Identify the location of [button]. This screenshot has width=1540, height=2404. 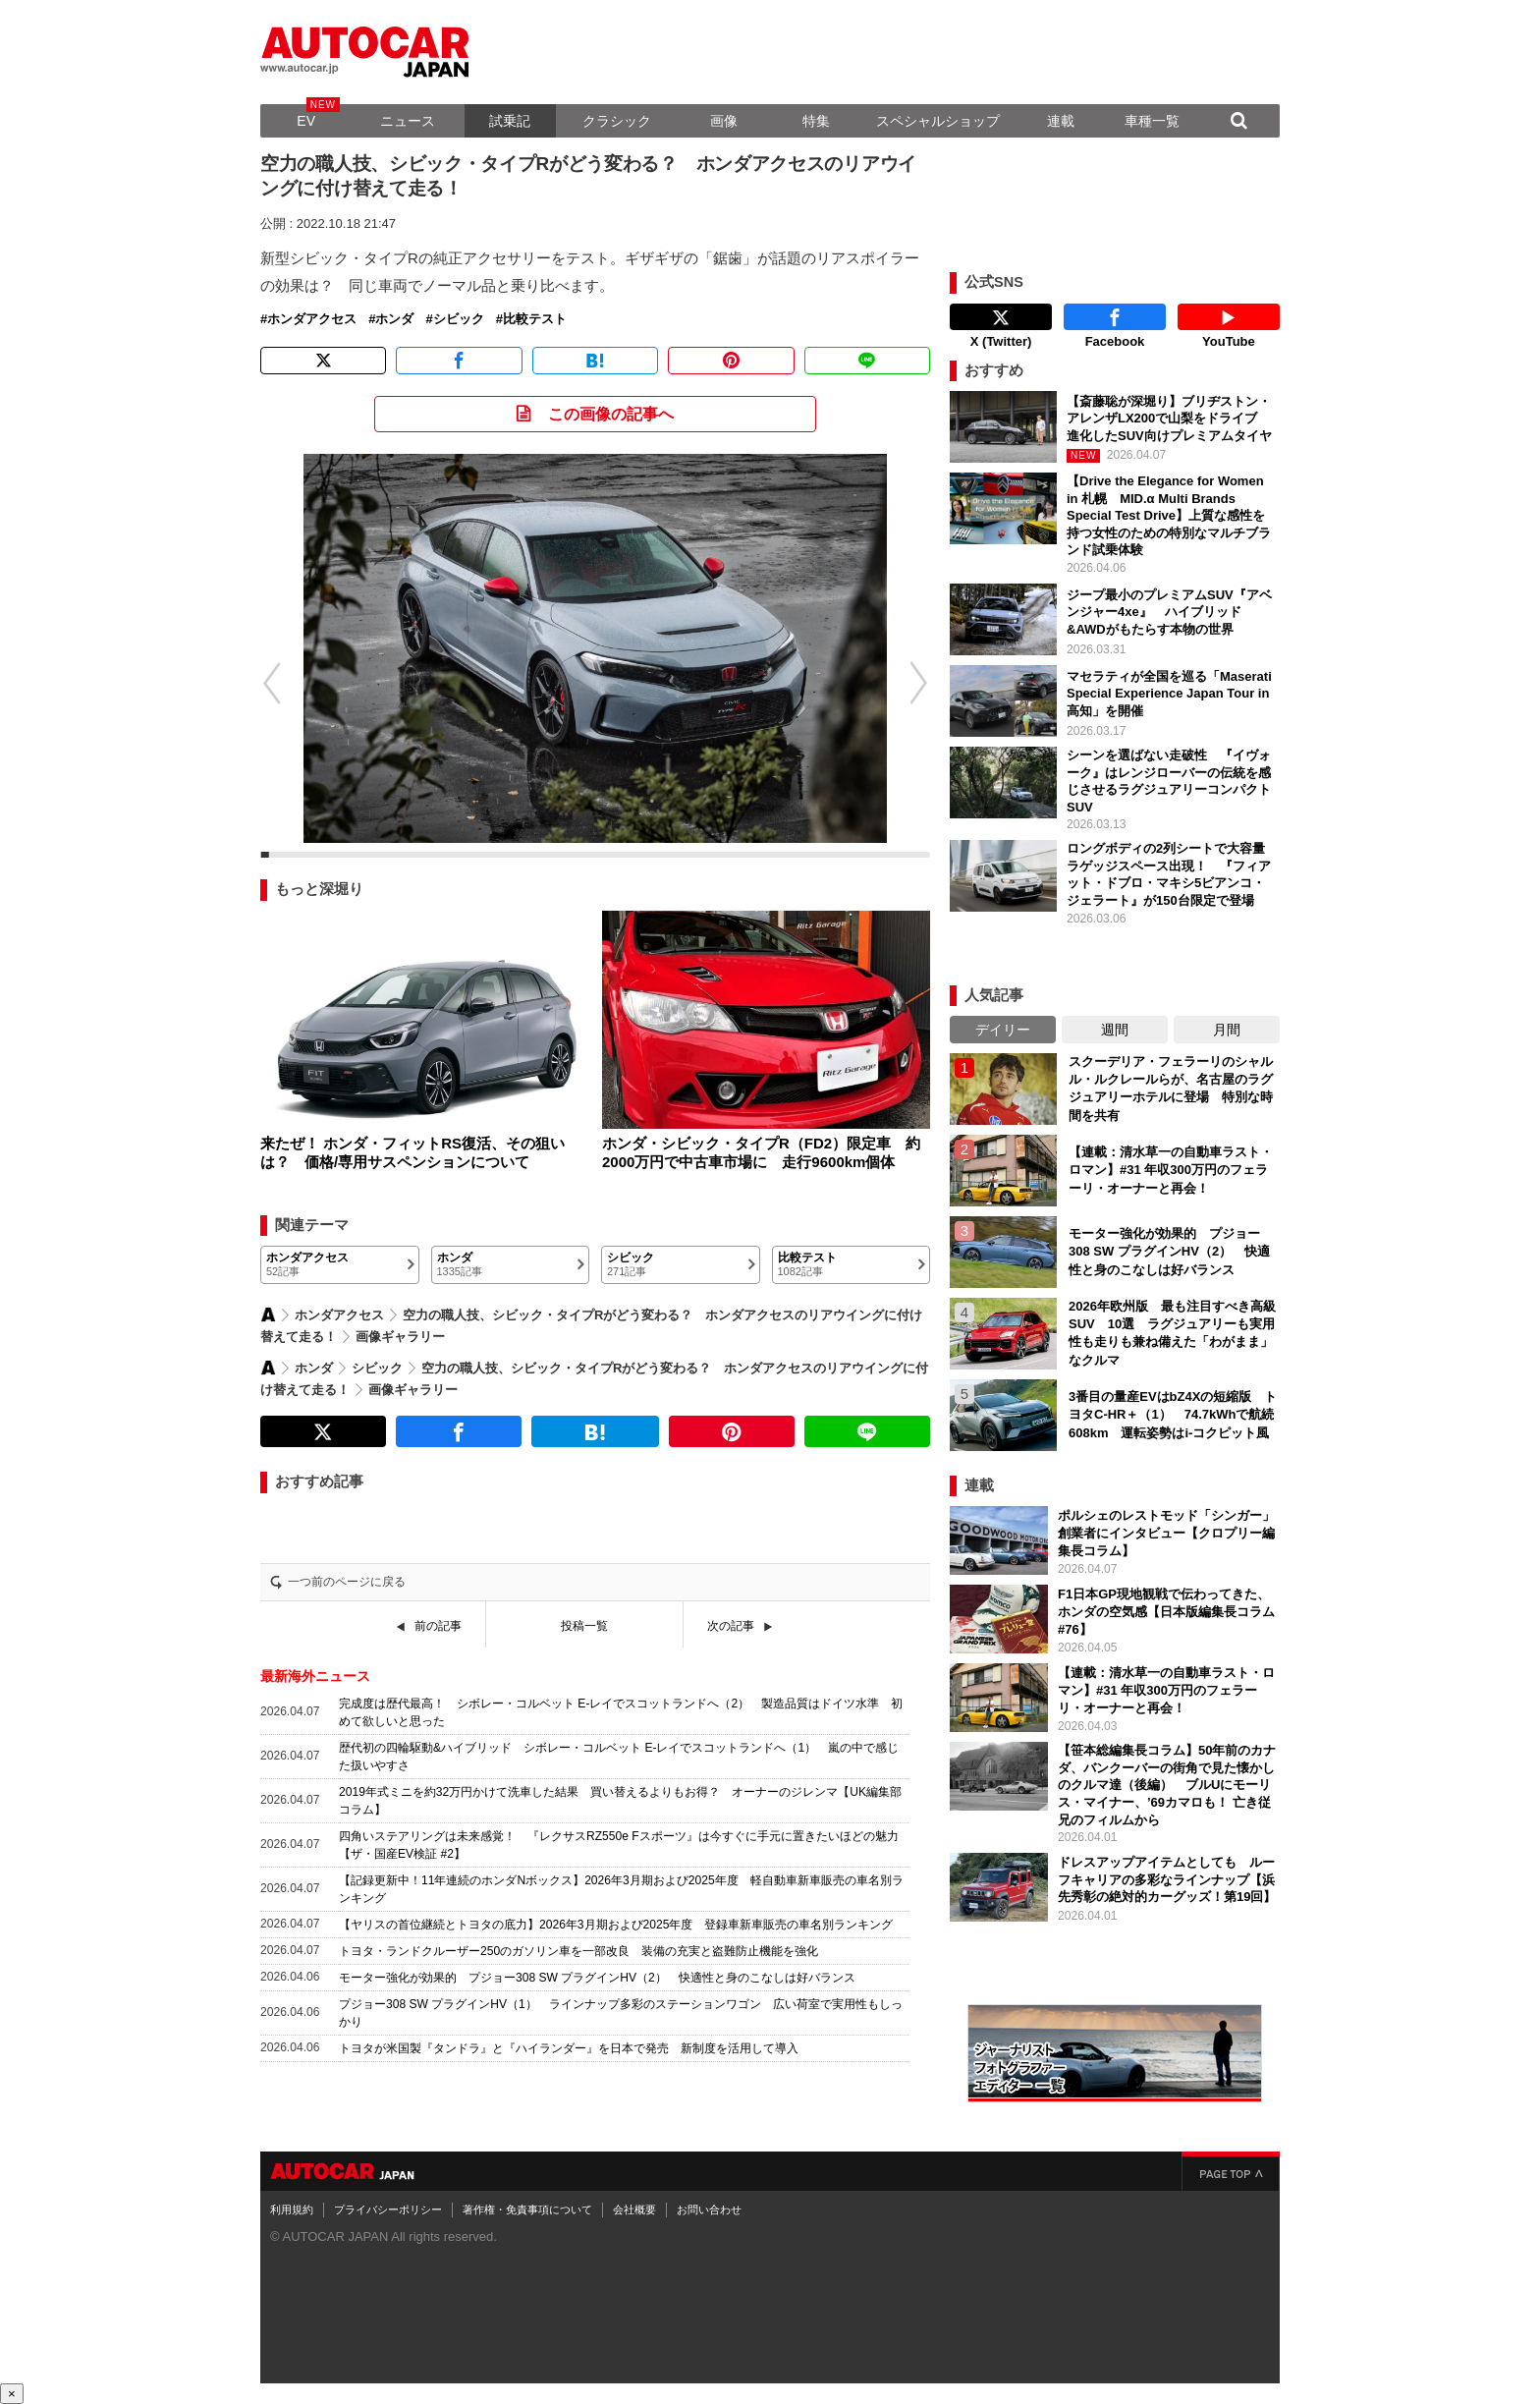
(261, 682).